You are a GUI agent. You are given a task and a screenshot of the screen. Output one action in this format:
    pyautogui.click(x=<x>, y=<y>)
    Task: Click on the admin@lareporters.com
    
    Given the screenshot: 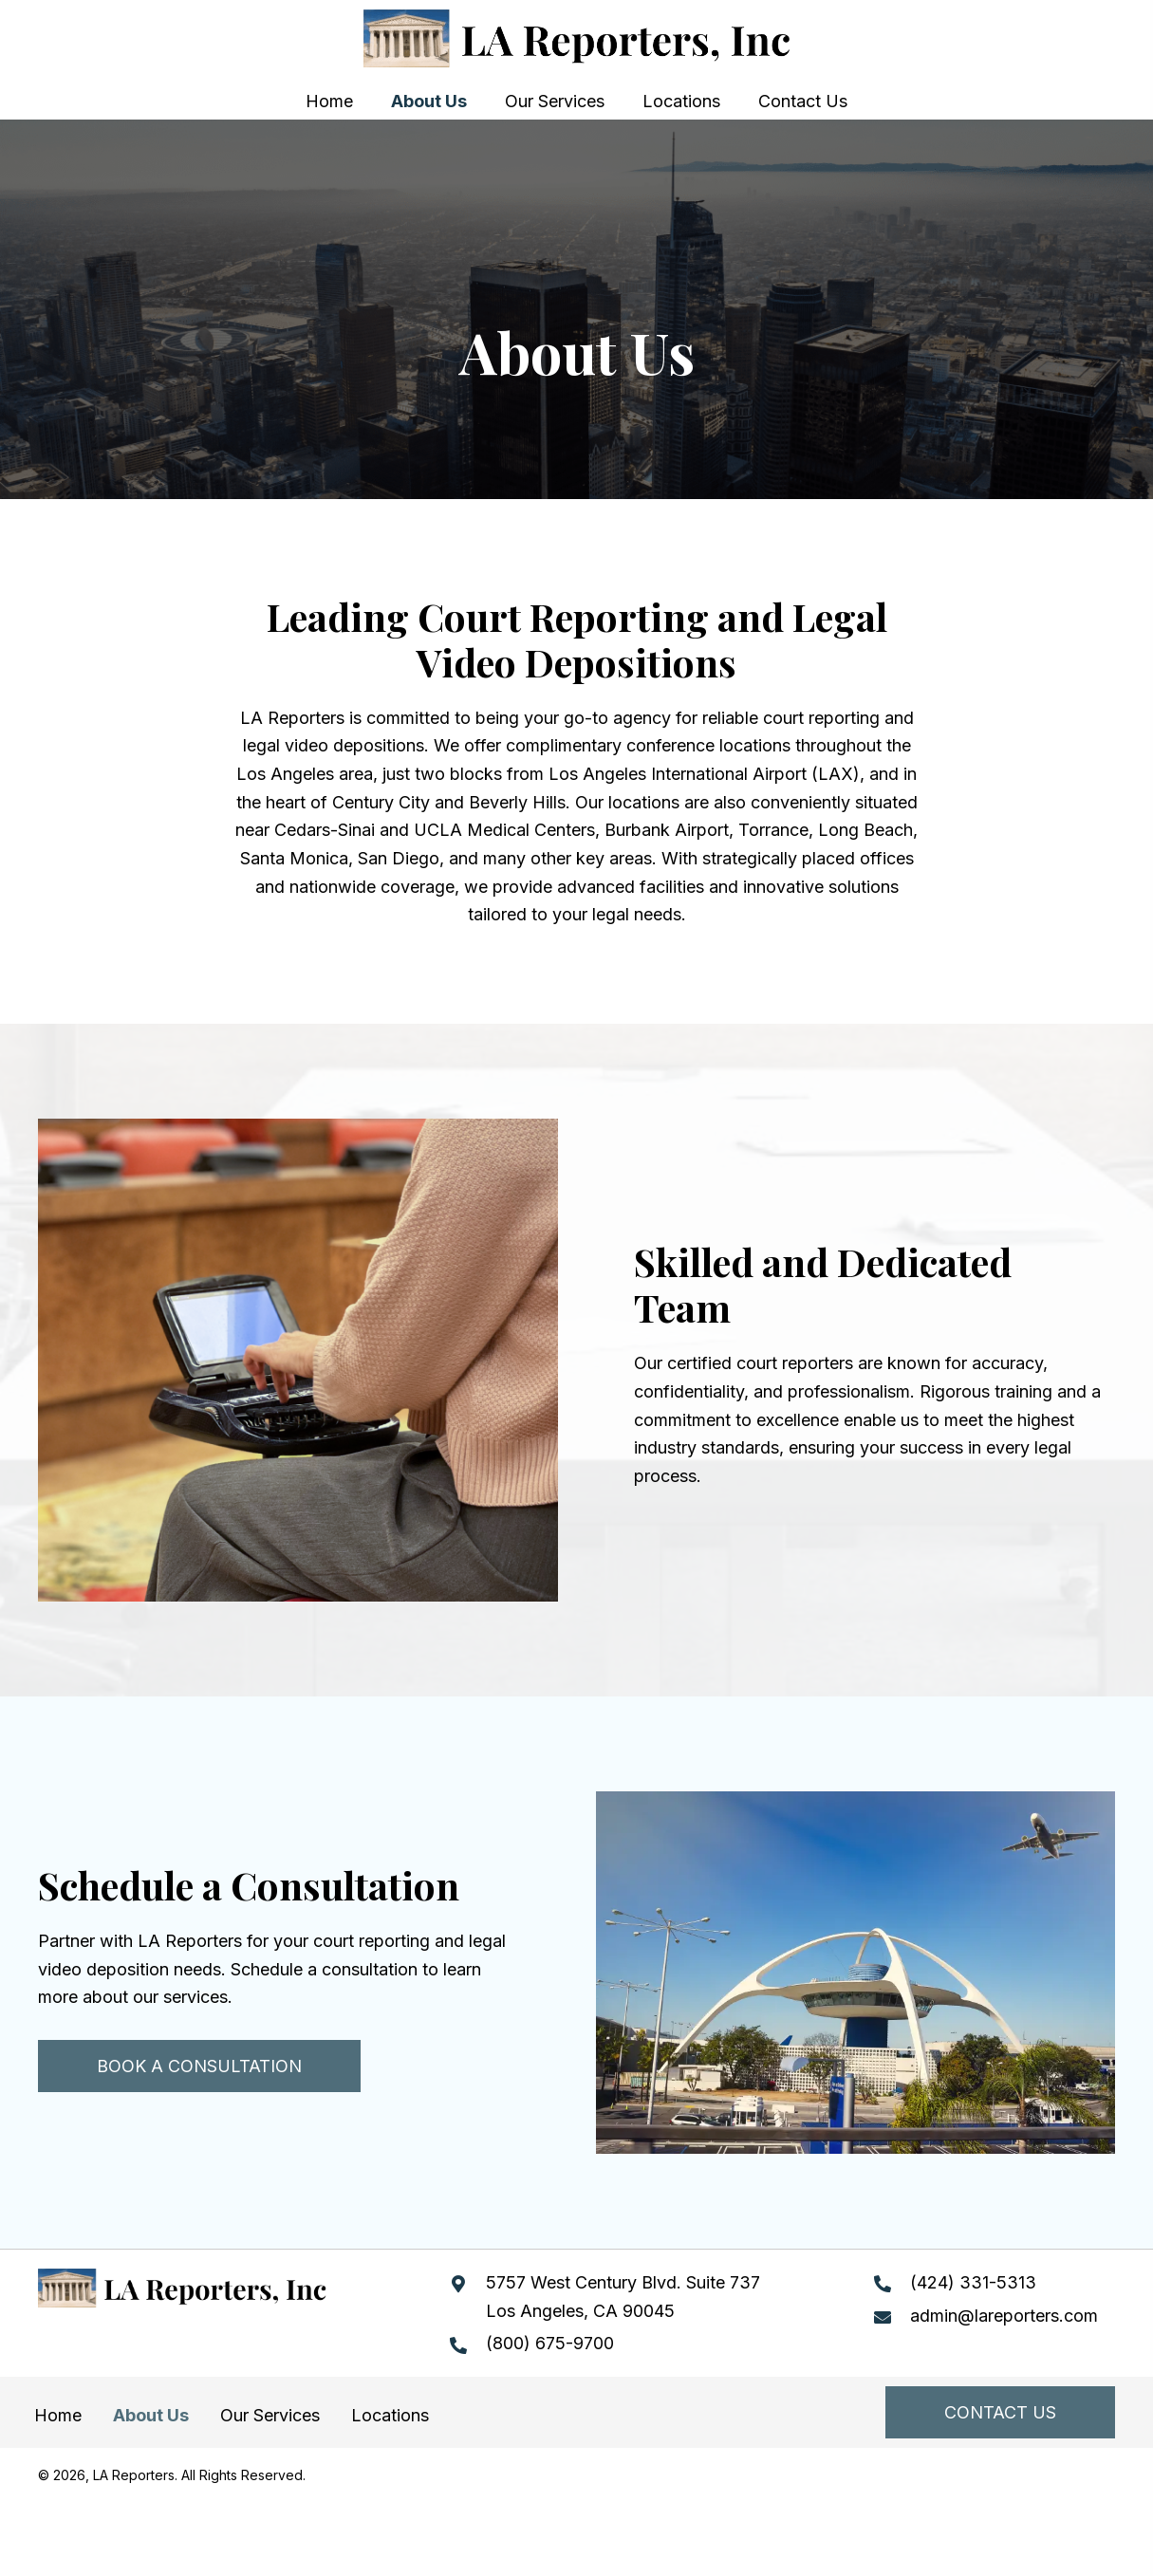 What is the action you would take?
    pyautogui.click(x=1004, y=2316)
    